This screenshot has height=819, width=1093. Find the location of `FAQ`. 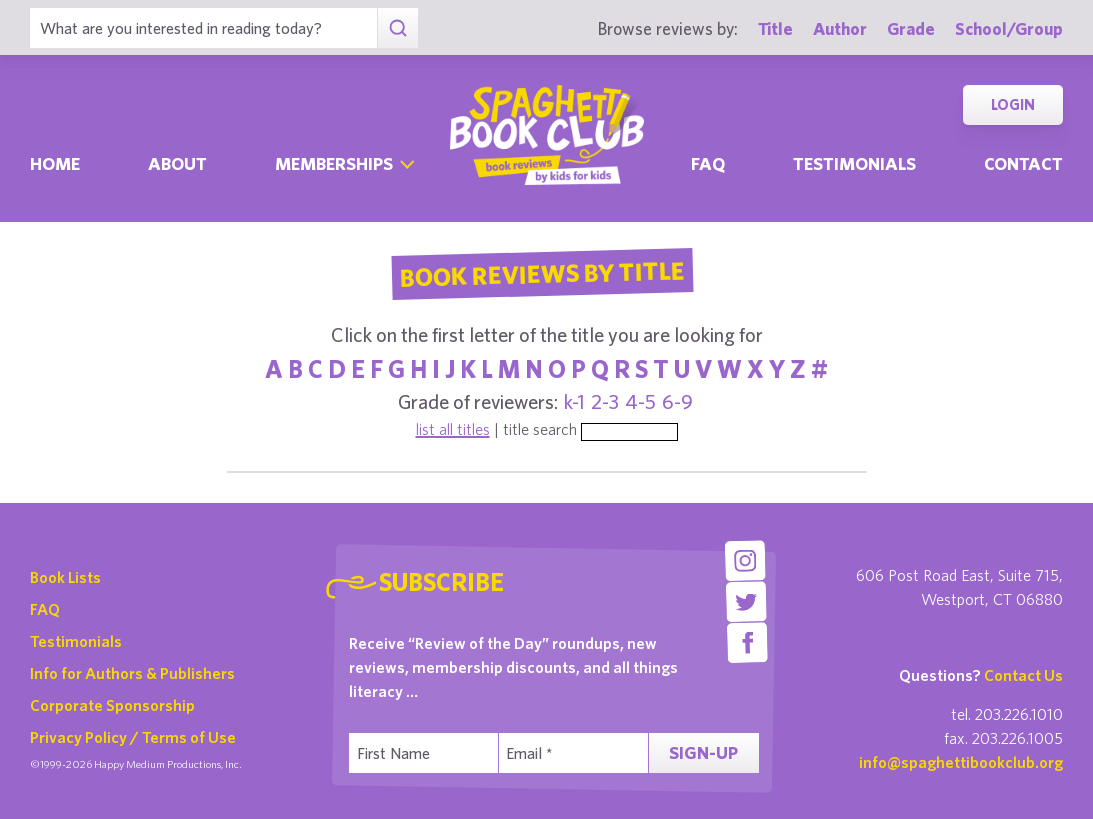

FAQ is located at coordinates (45, 609).